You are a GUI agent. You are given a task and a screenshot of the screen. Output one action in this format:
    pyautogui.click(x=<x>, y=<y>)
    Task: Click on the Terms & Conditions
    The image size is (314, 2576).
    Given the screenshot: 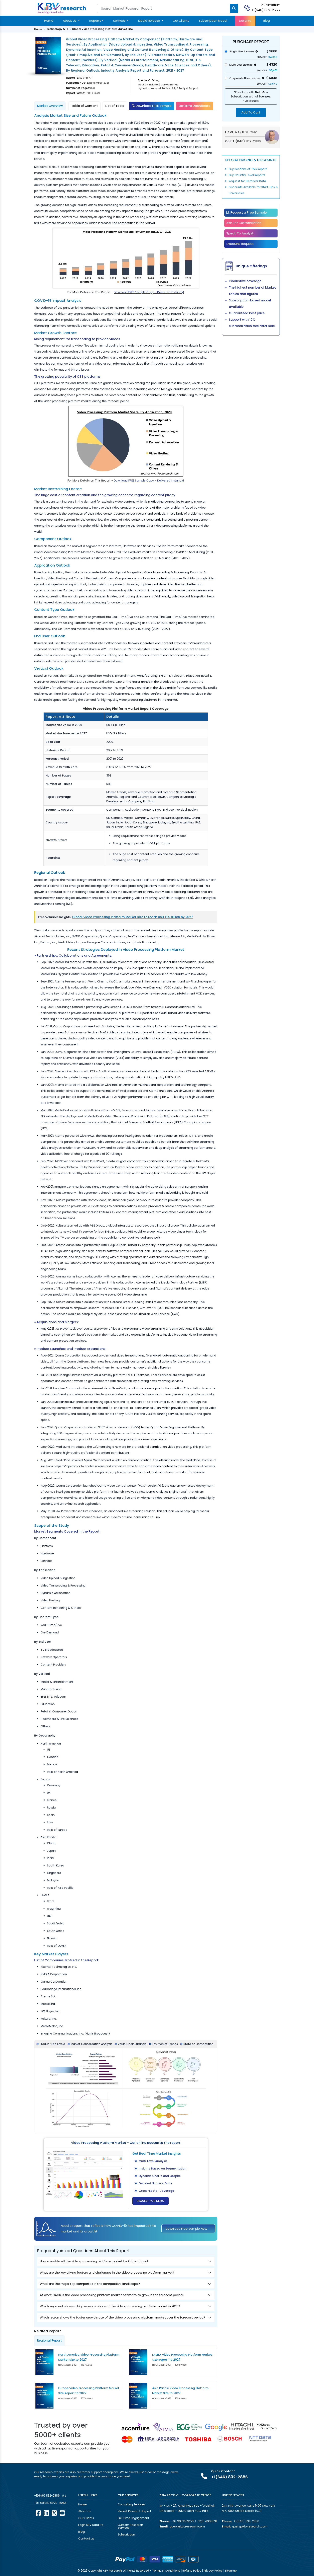 What is the action you would take?
    pyautogui.click(x=166, y=2571)
    